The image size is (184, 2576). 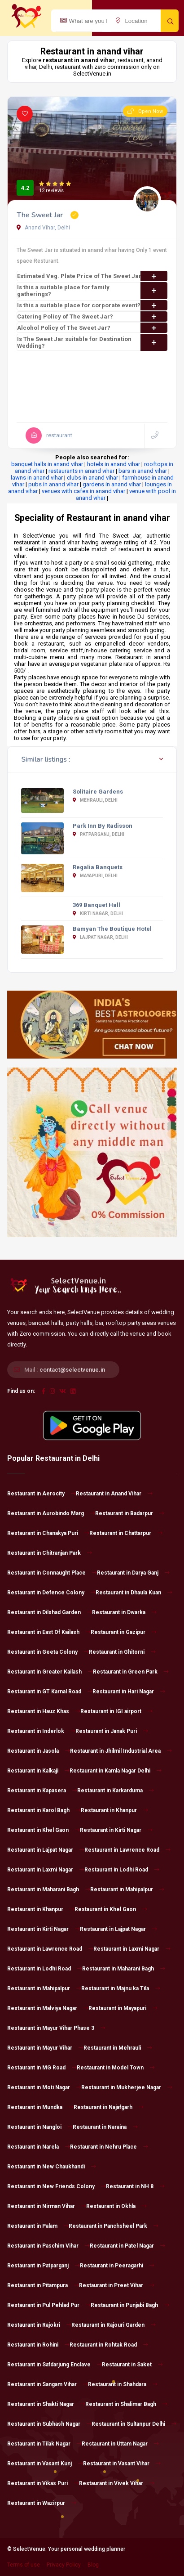 I want to click on Restaurant in Nehru Place, so click(x=109, y=2147).